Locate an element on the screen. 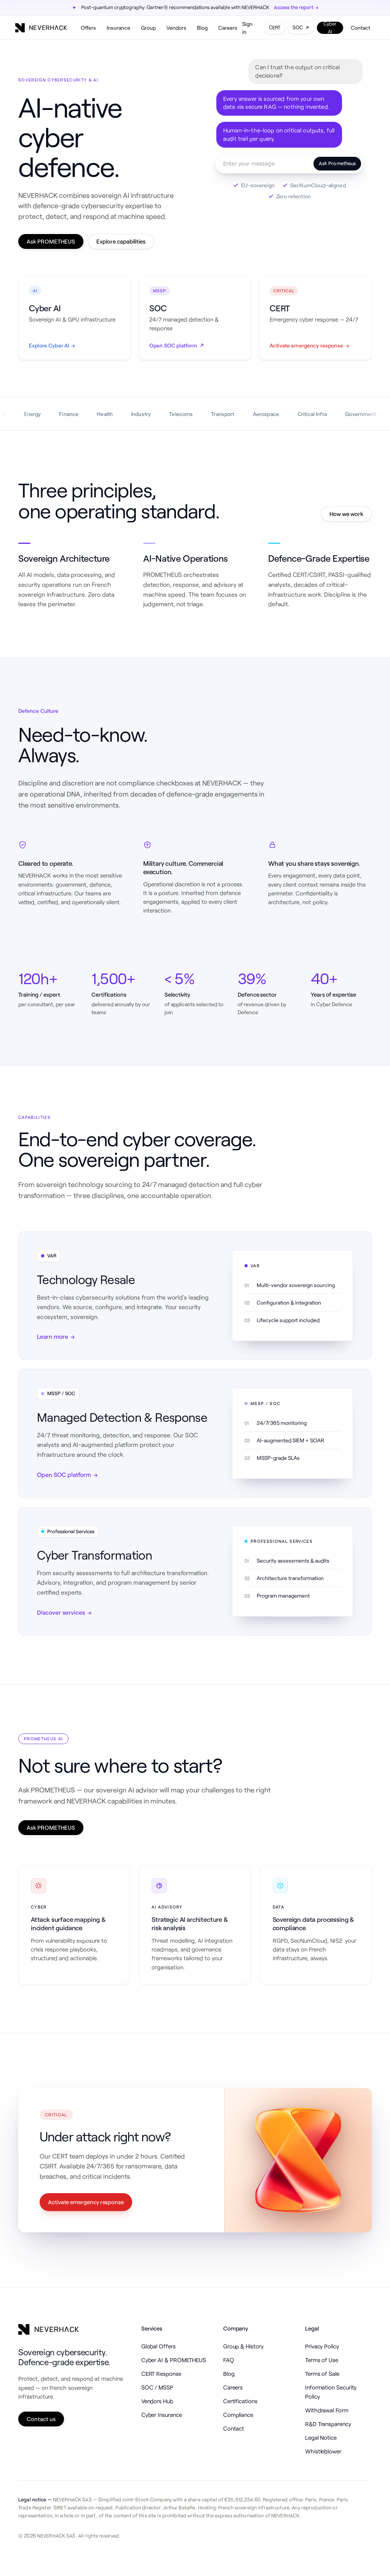 Image resolution: width=390 pixels, height=2576 pixels. Activate emergency response is located at coordinates (86, 2201).